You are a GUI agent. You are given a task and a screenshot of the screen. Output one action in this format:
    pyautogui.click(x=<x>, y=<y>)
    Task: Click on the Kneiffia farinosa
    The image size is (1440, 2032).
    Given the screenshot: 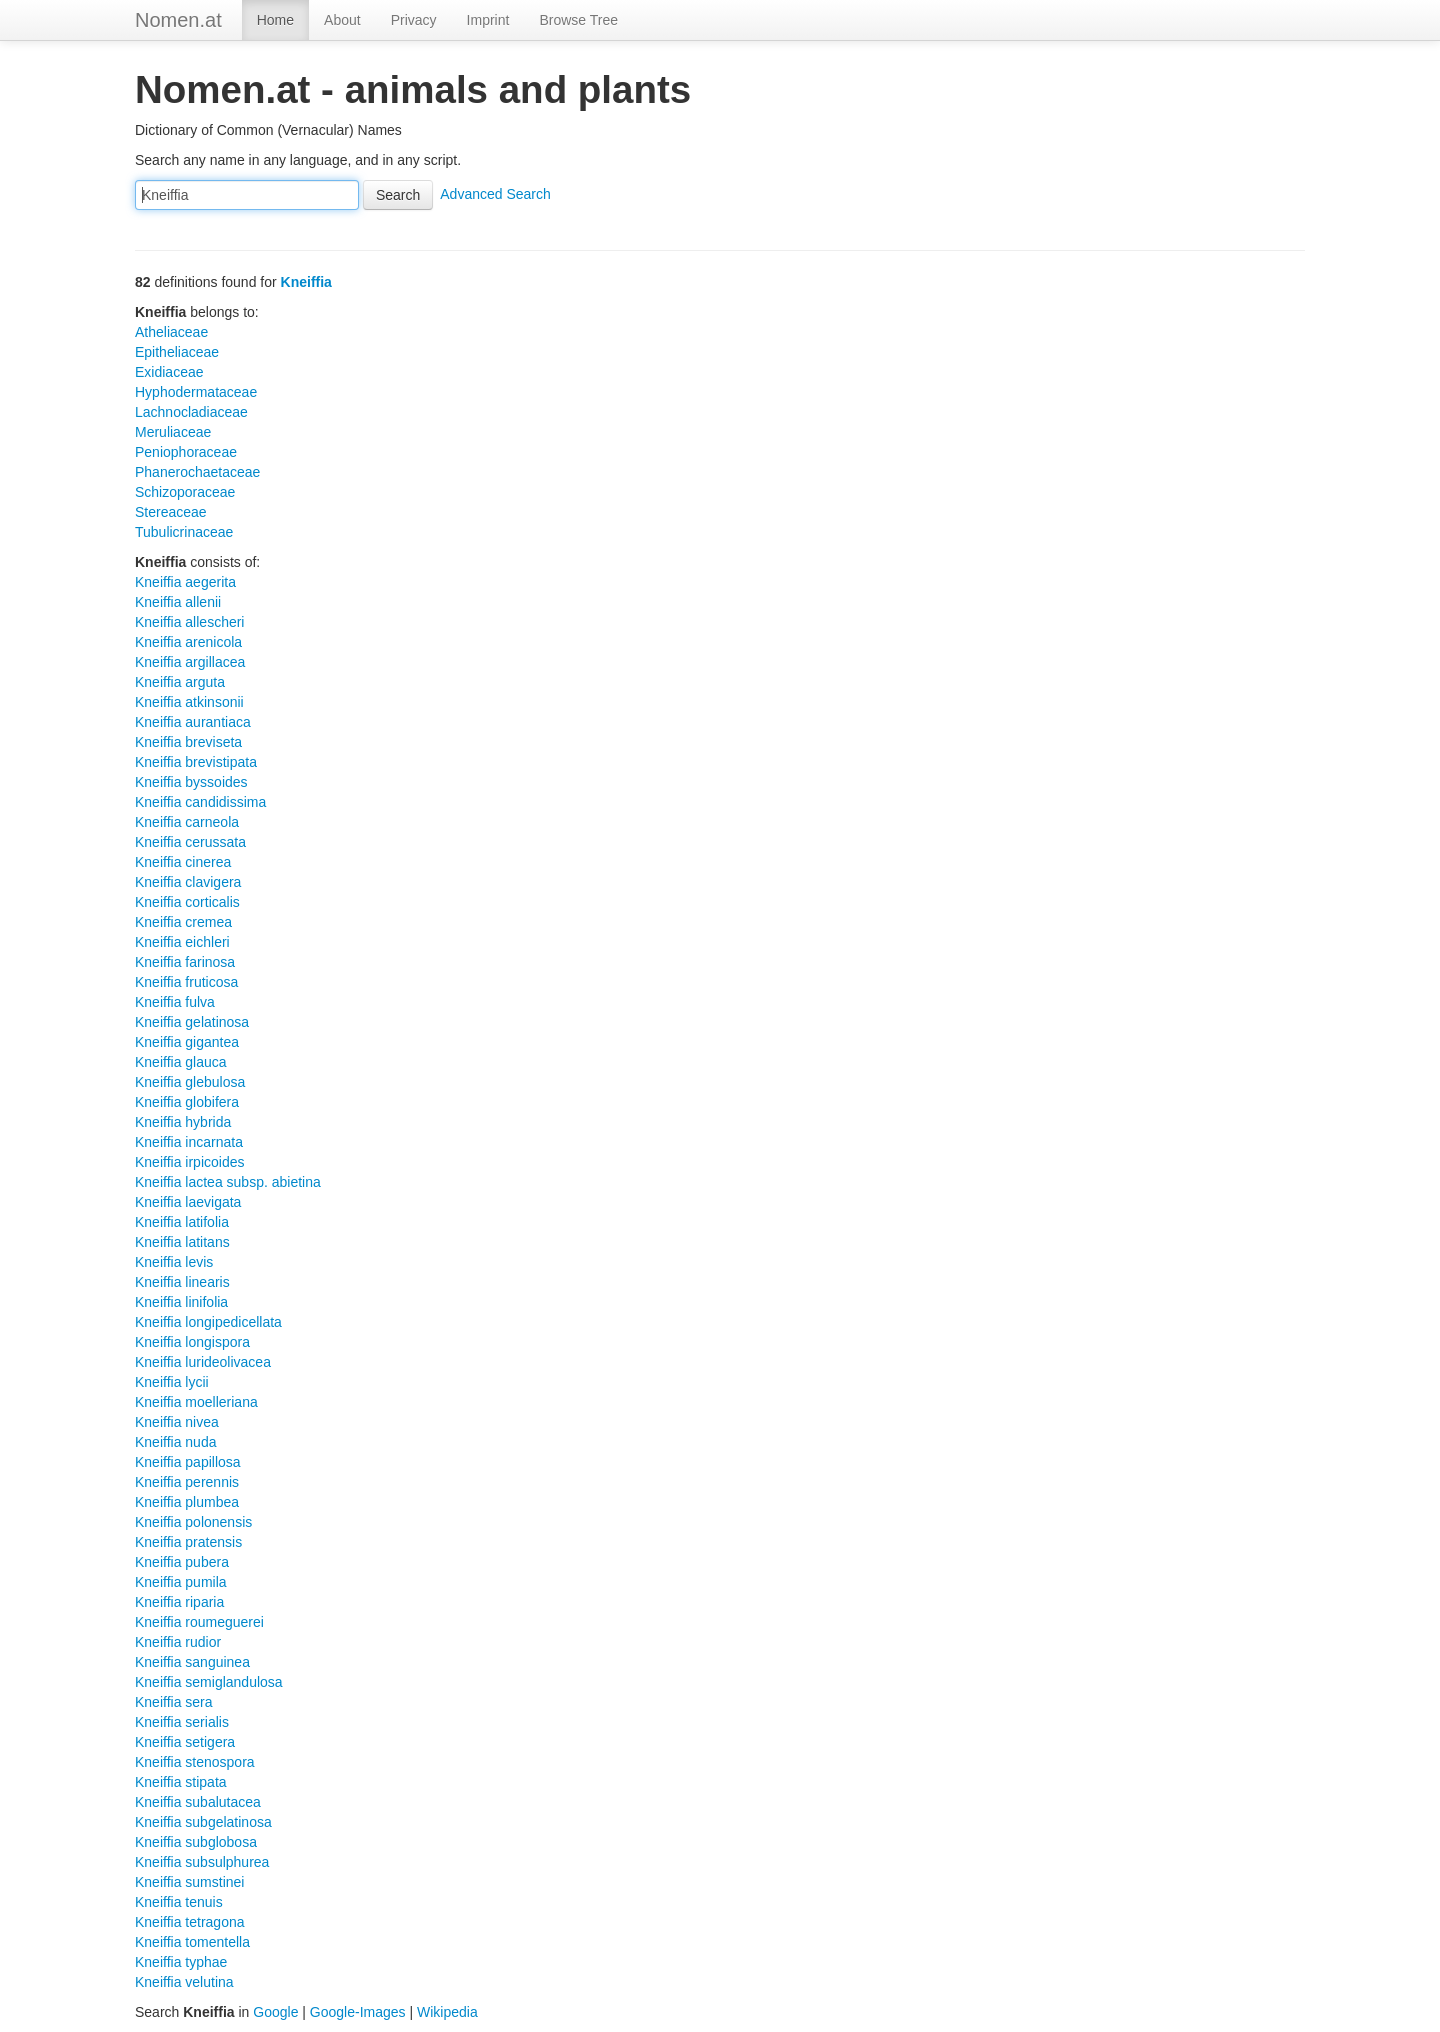 What is the action you would take?
    pyautogui.click(x=185, y=962)
    